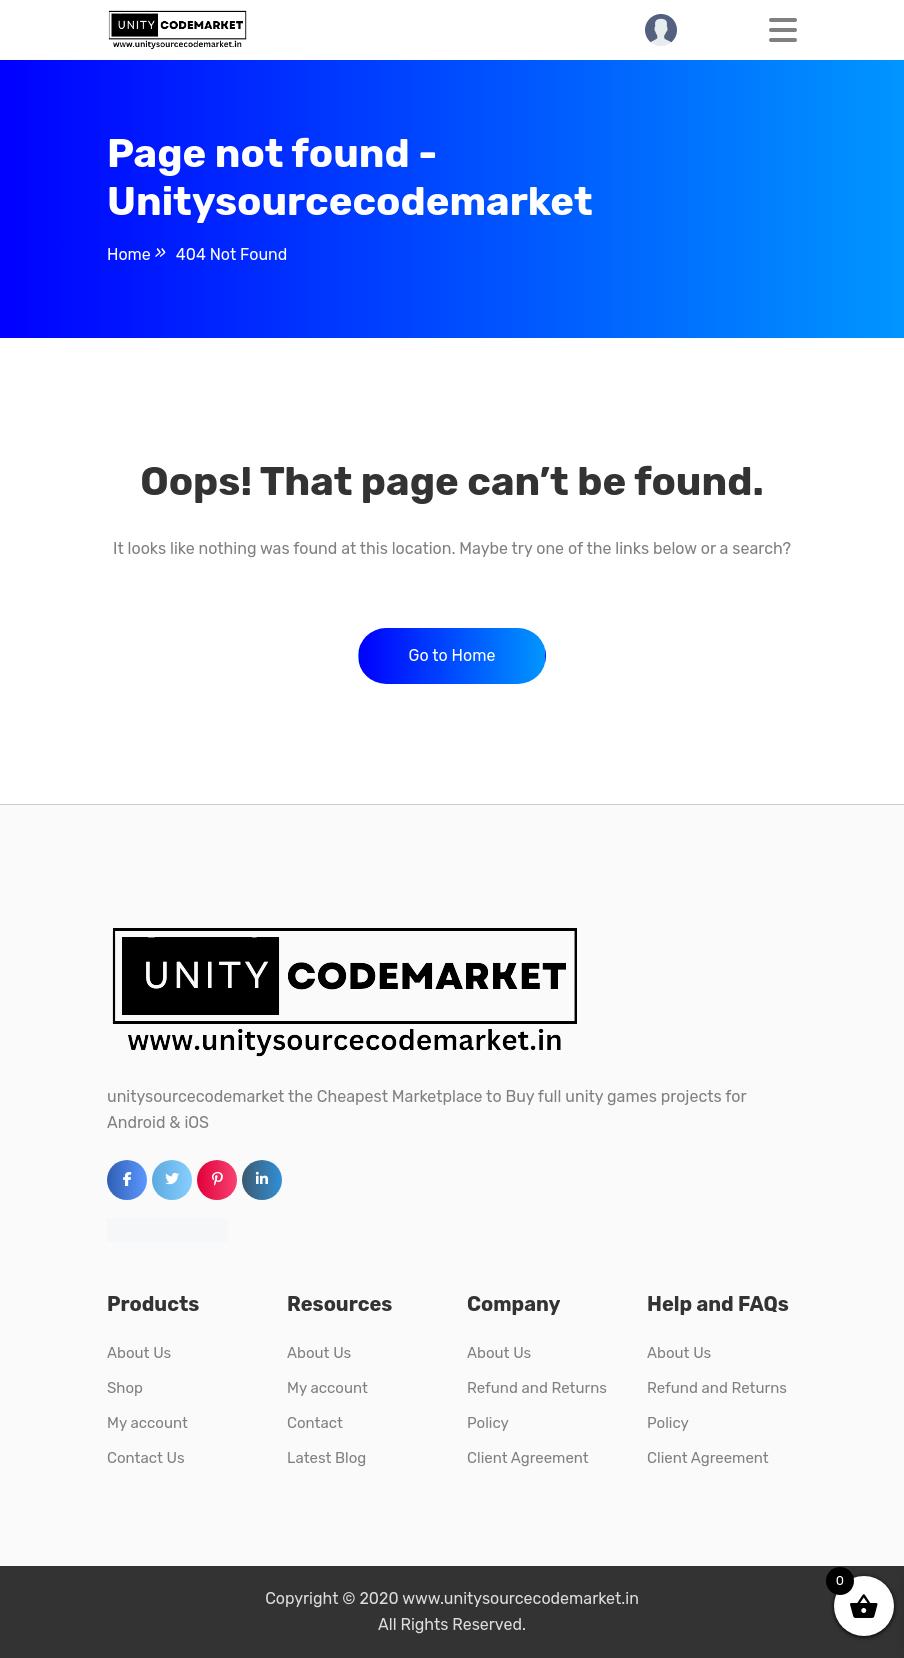 This screenshot has height=1658, width=904. I want to click on My account, so click(147, 1423).